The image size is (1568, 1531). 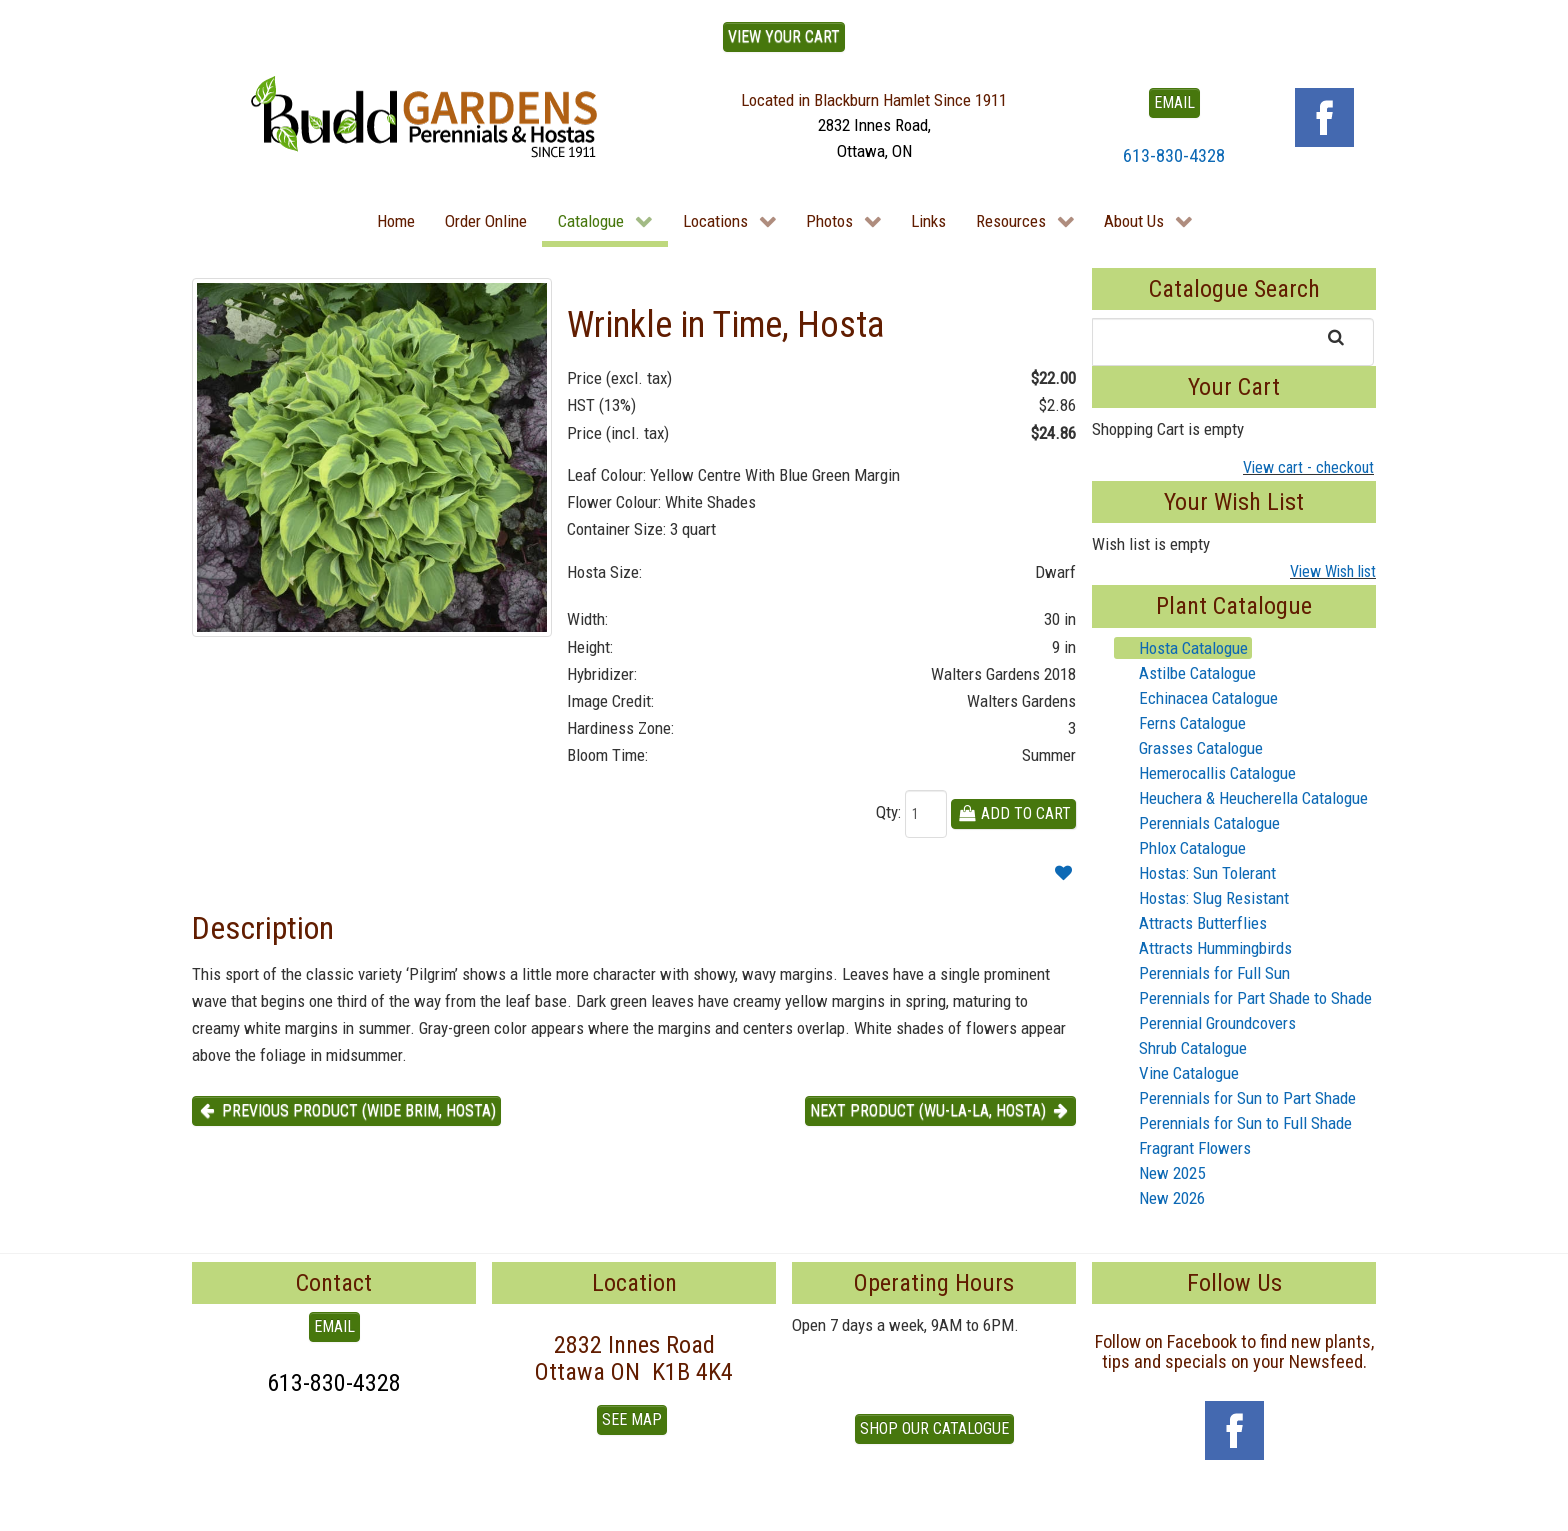 I want to click on Perennials for Sun to Full Shade, so click(x=1233, y=1123).